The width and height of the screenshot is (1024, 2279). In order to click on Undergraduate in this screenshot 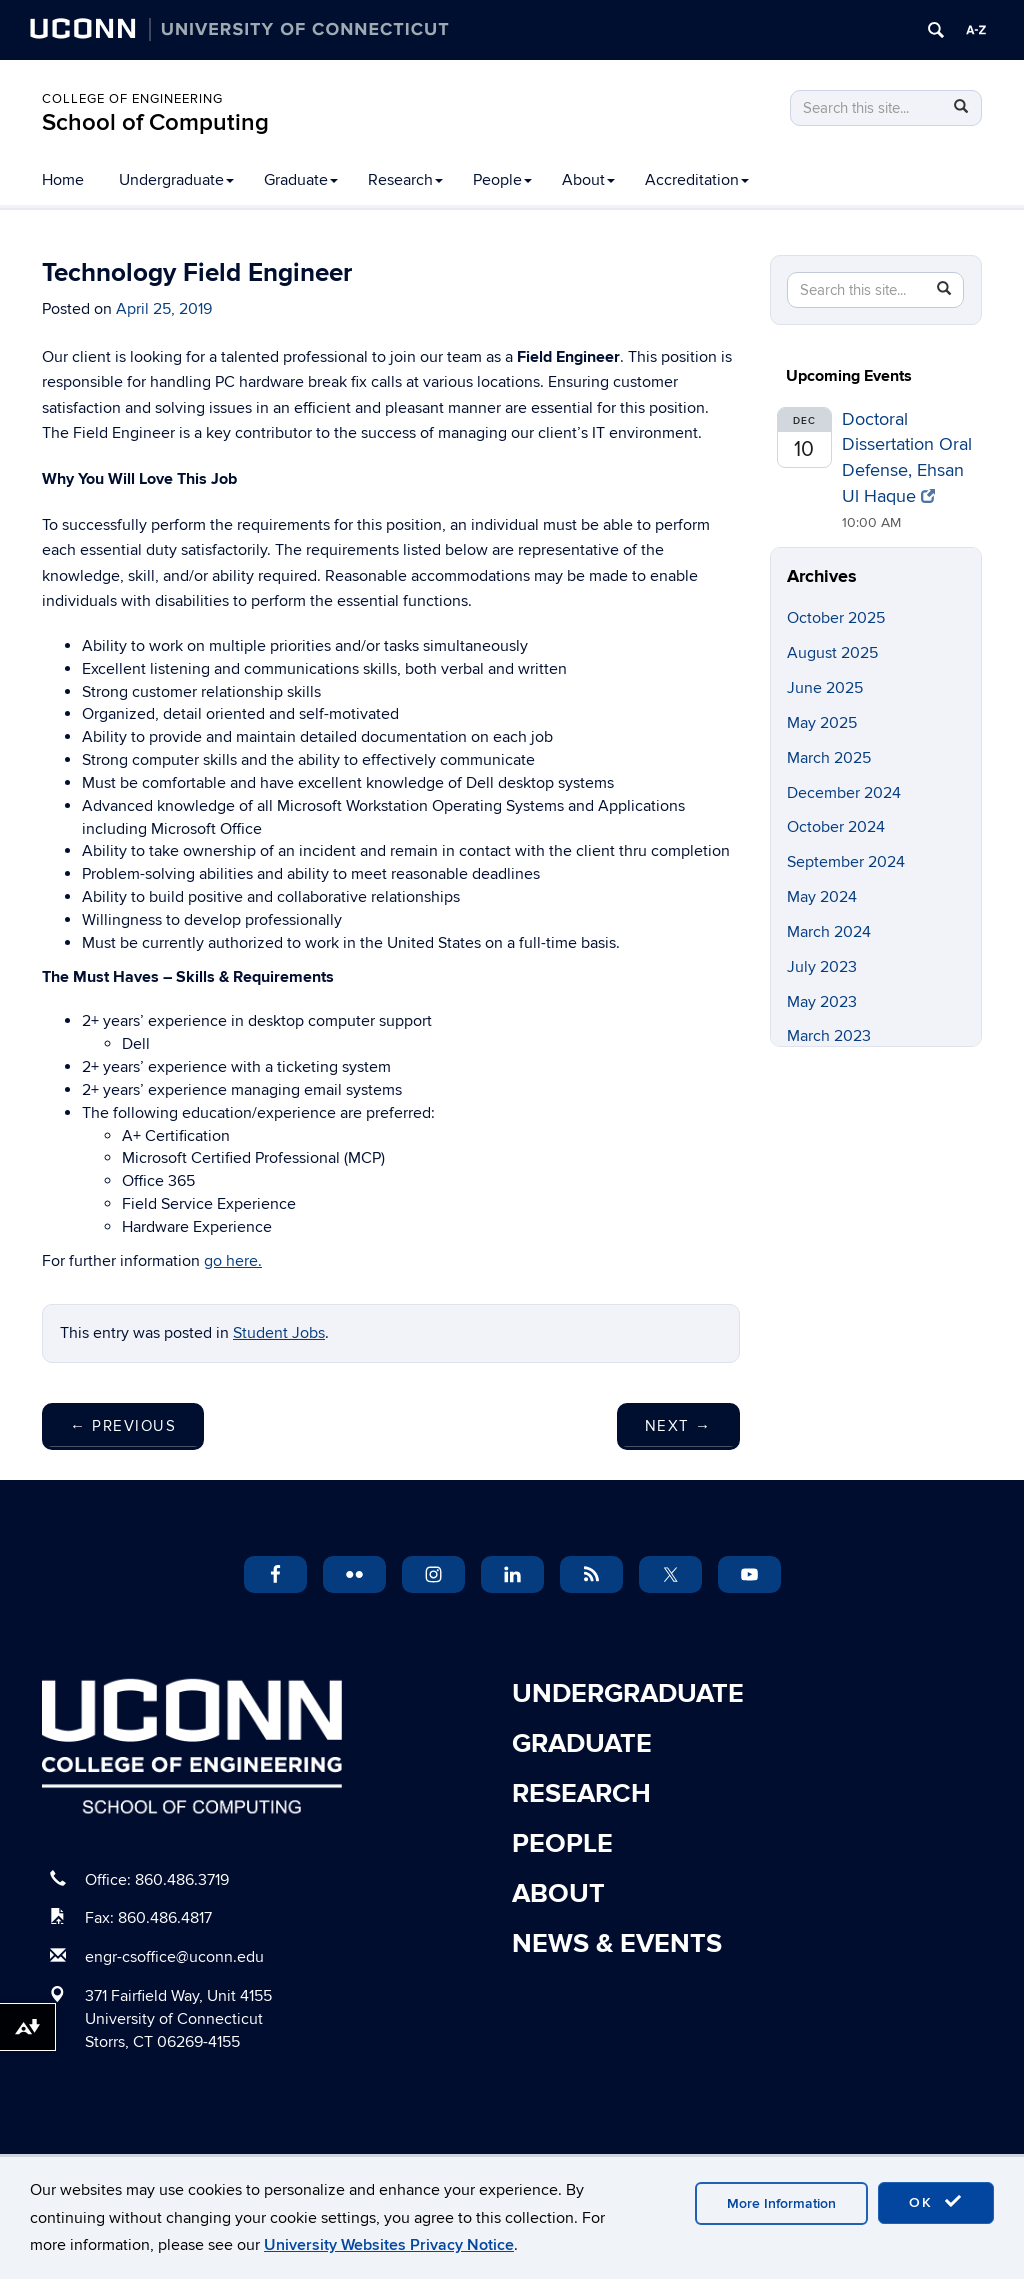, I will do `click(176, 180)`.